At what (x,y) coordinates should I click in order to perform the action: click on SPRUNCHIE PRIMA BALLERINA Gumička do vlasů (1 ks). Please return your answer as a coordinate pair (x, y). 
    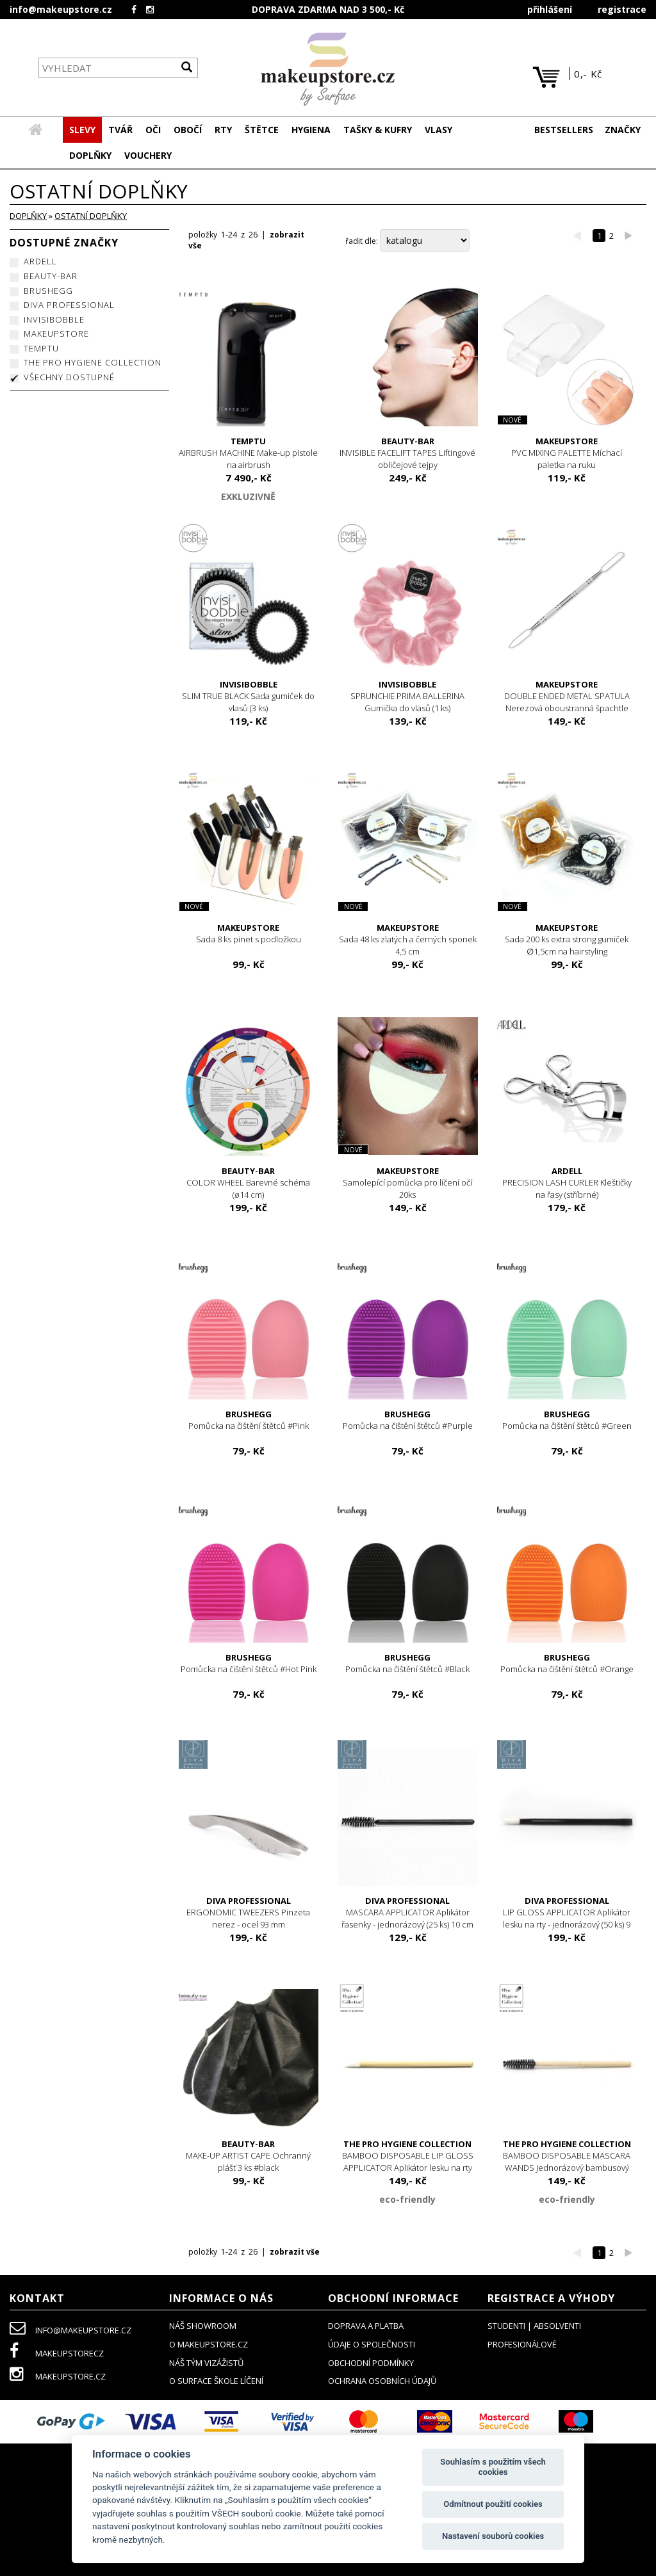
    Looking at the image, I should click on (408, 696).